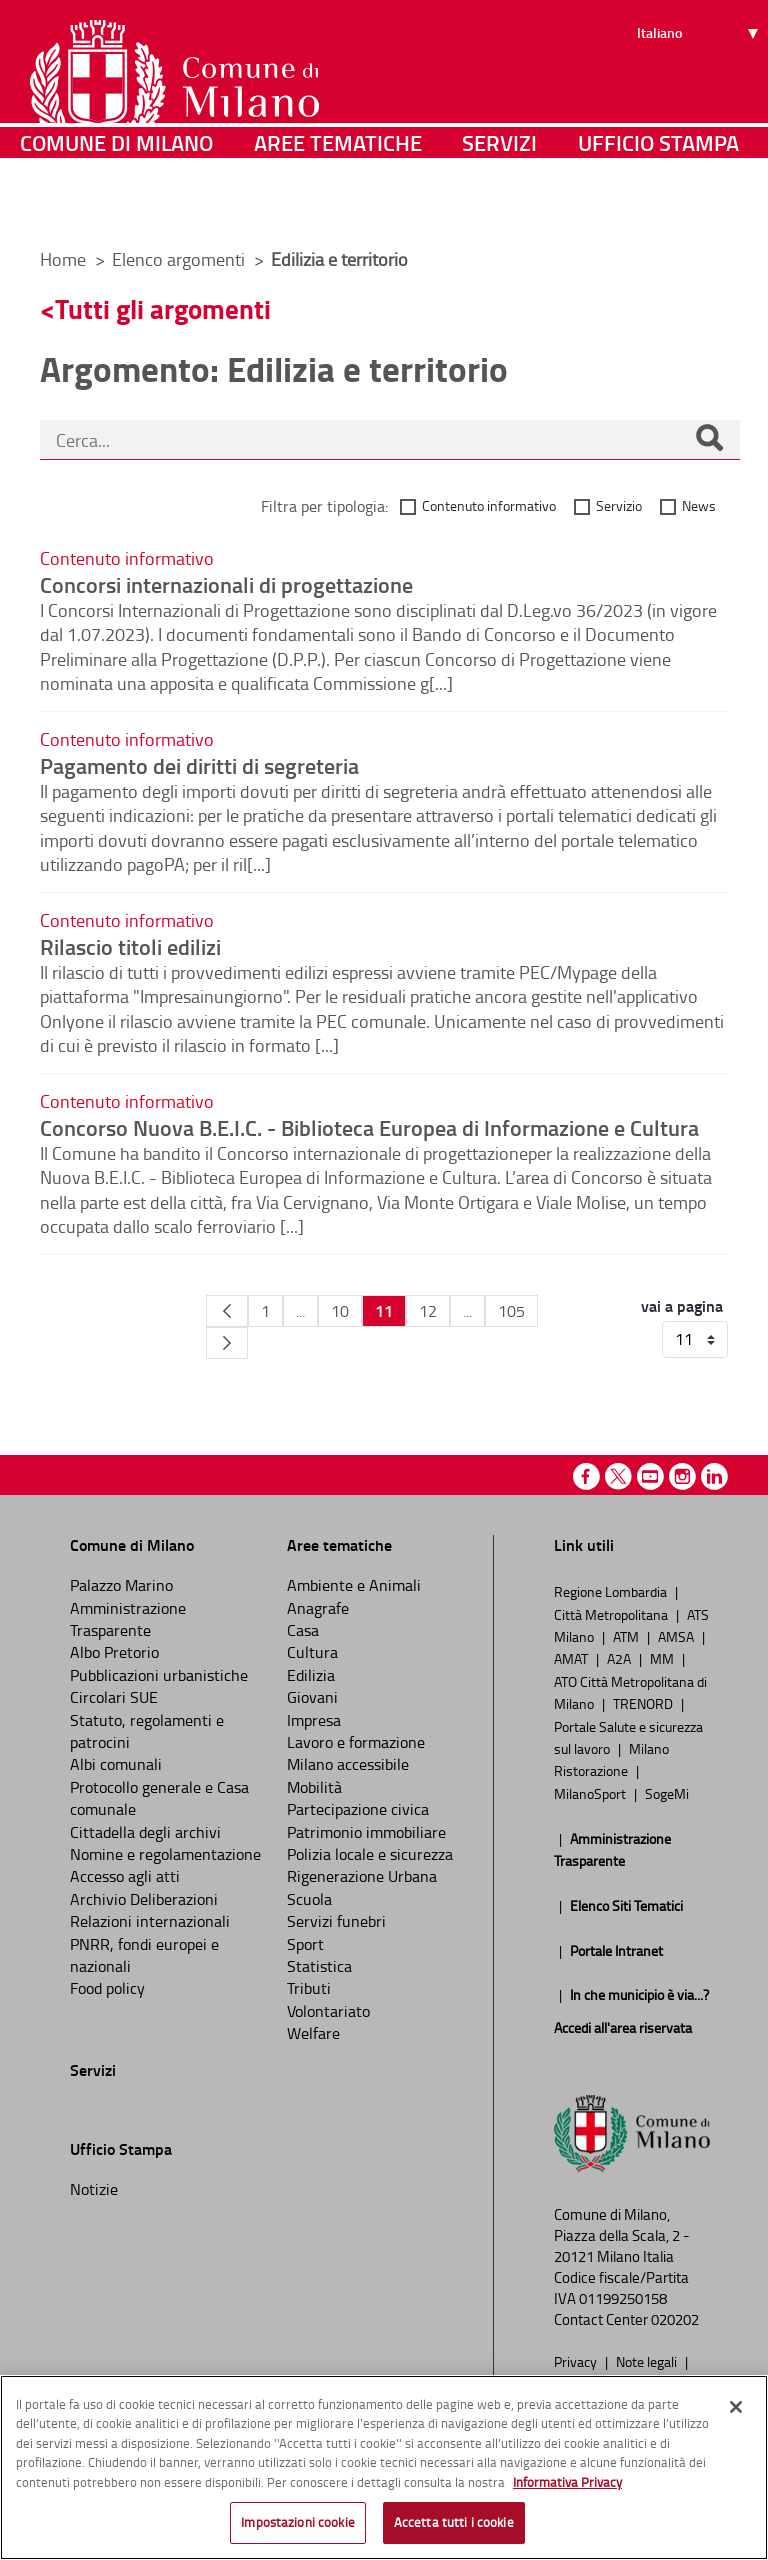 The image size is (768, 2560). I want to click on Impresa, so click(314, 1720).